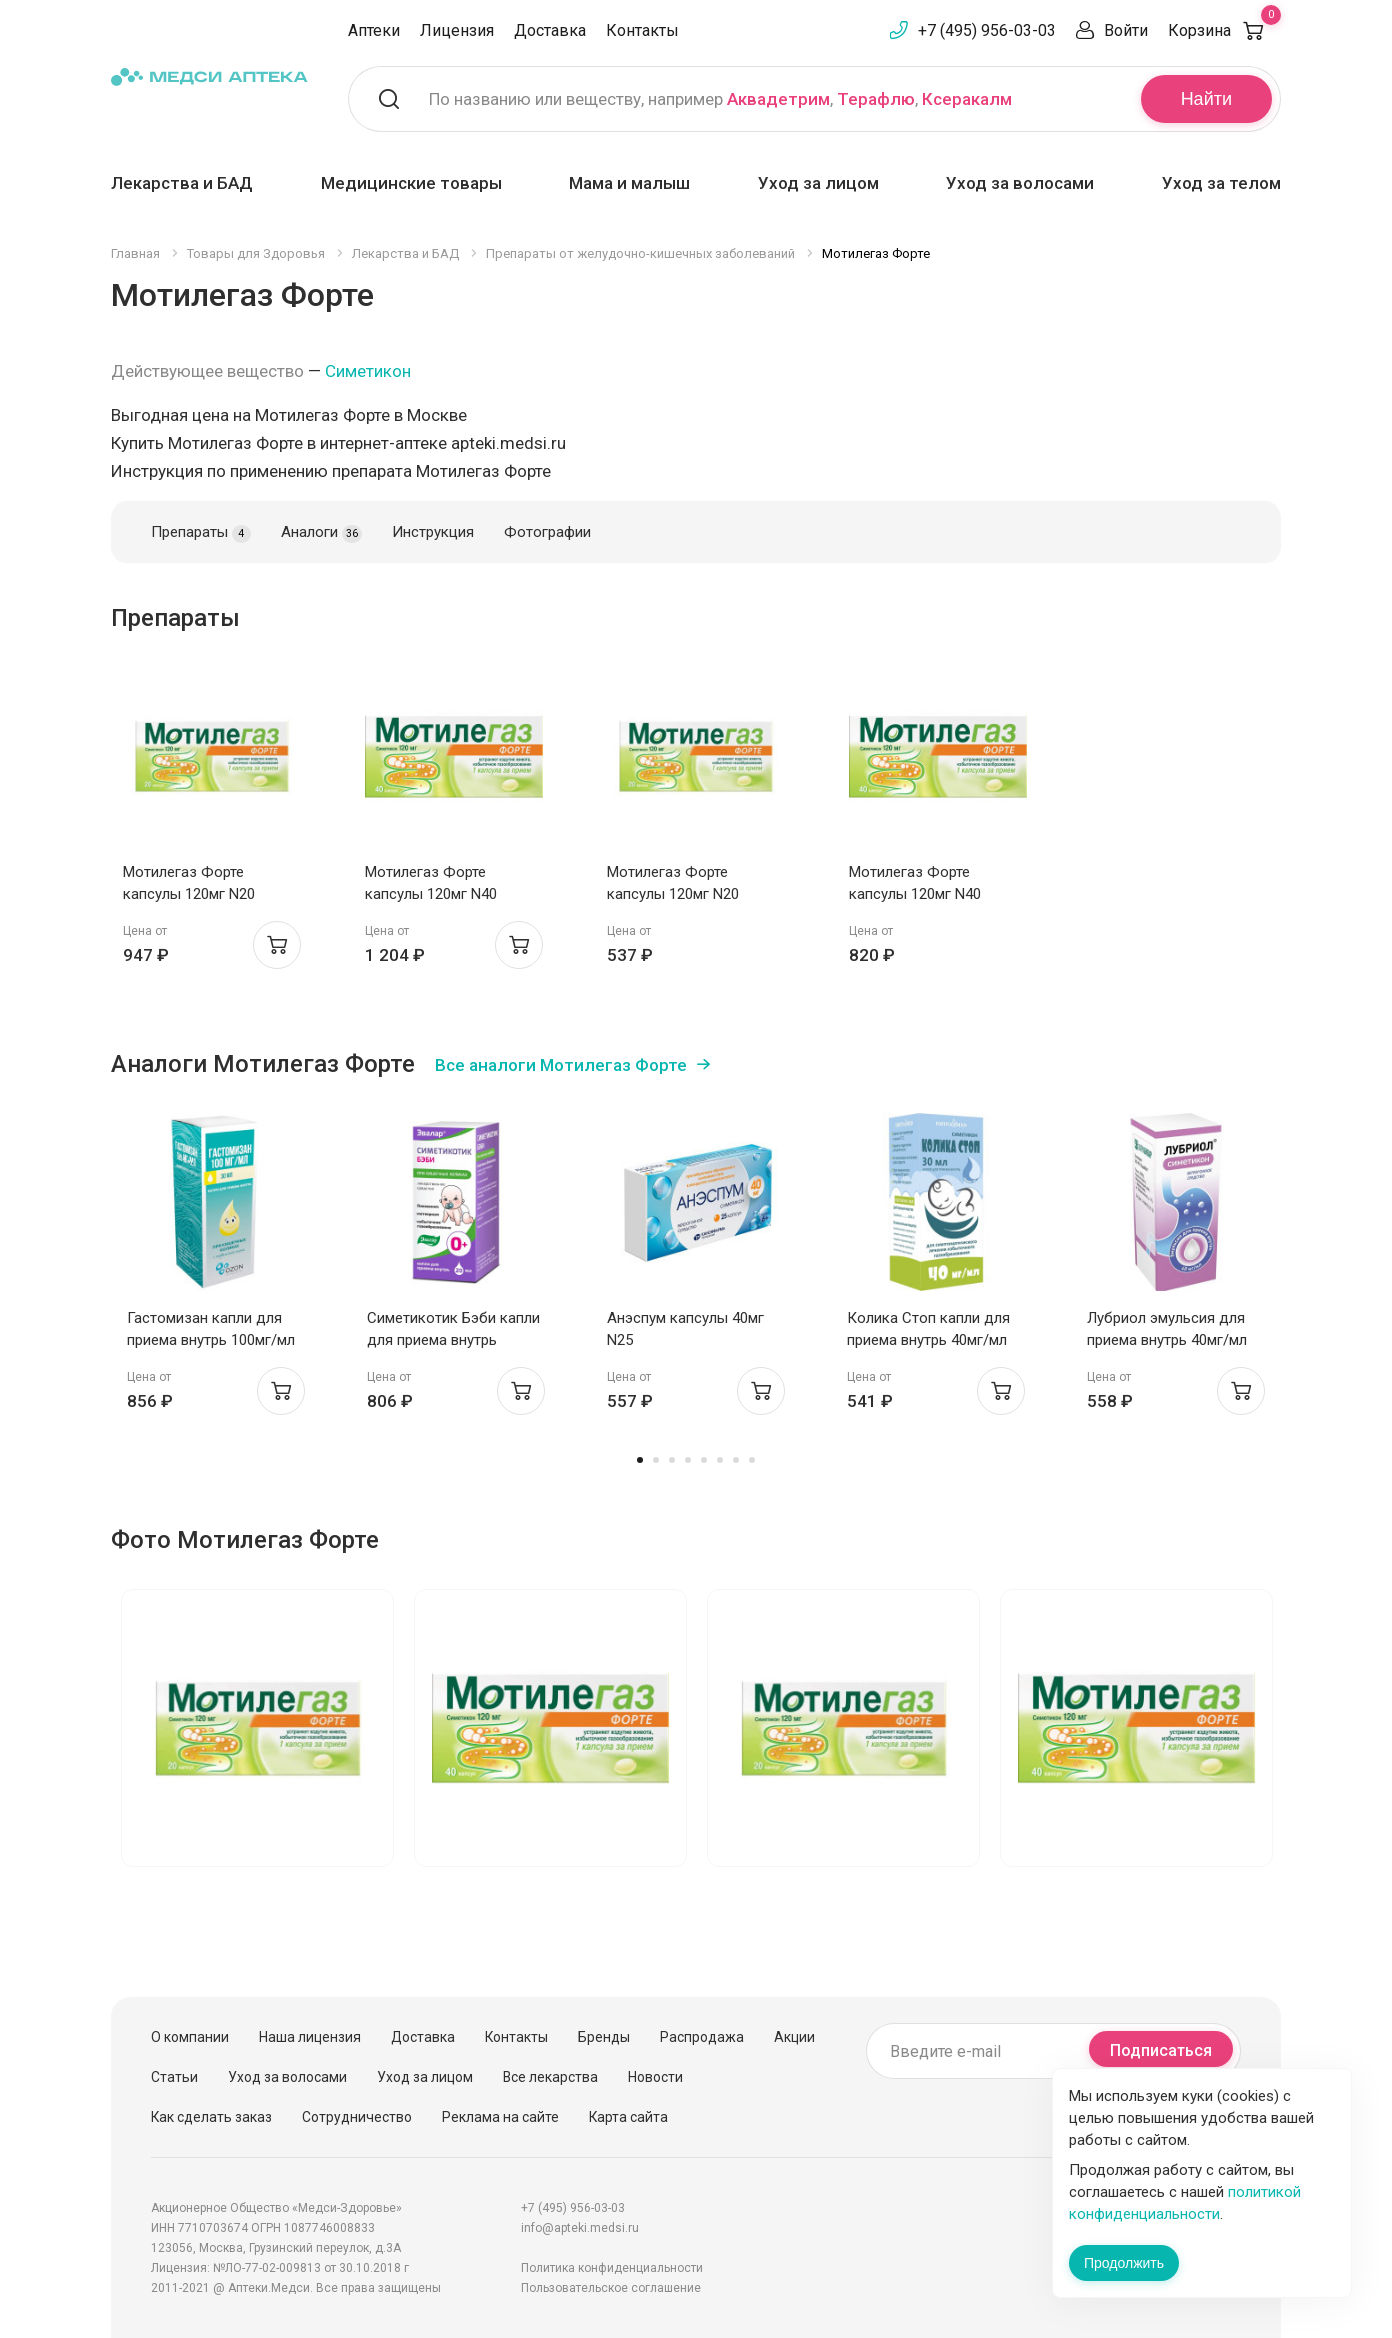  What do you see at coordinates (967, 99) in the screenshot?
I see `Ксеракалм` at bounding box center [967, 99].